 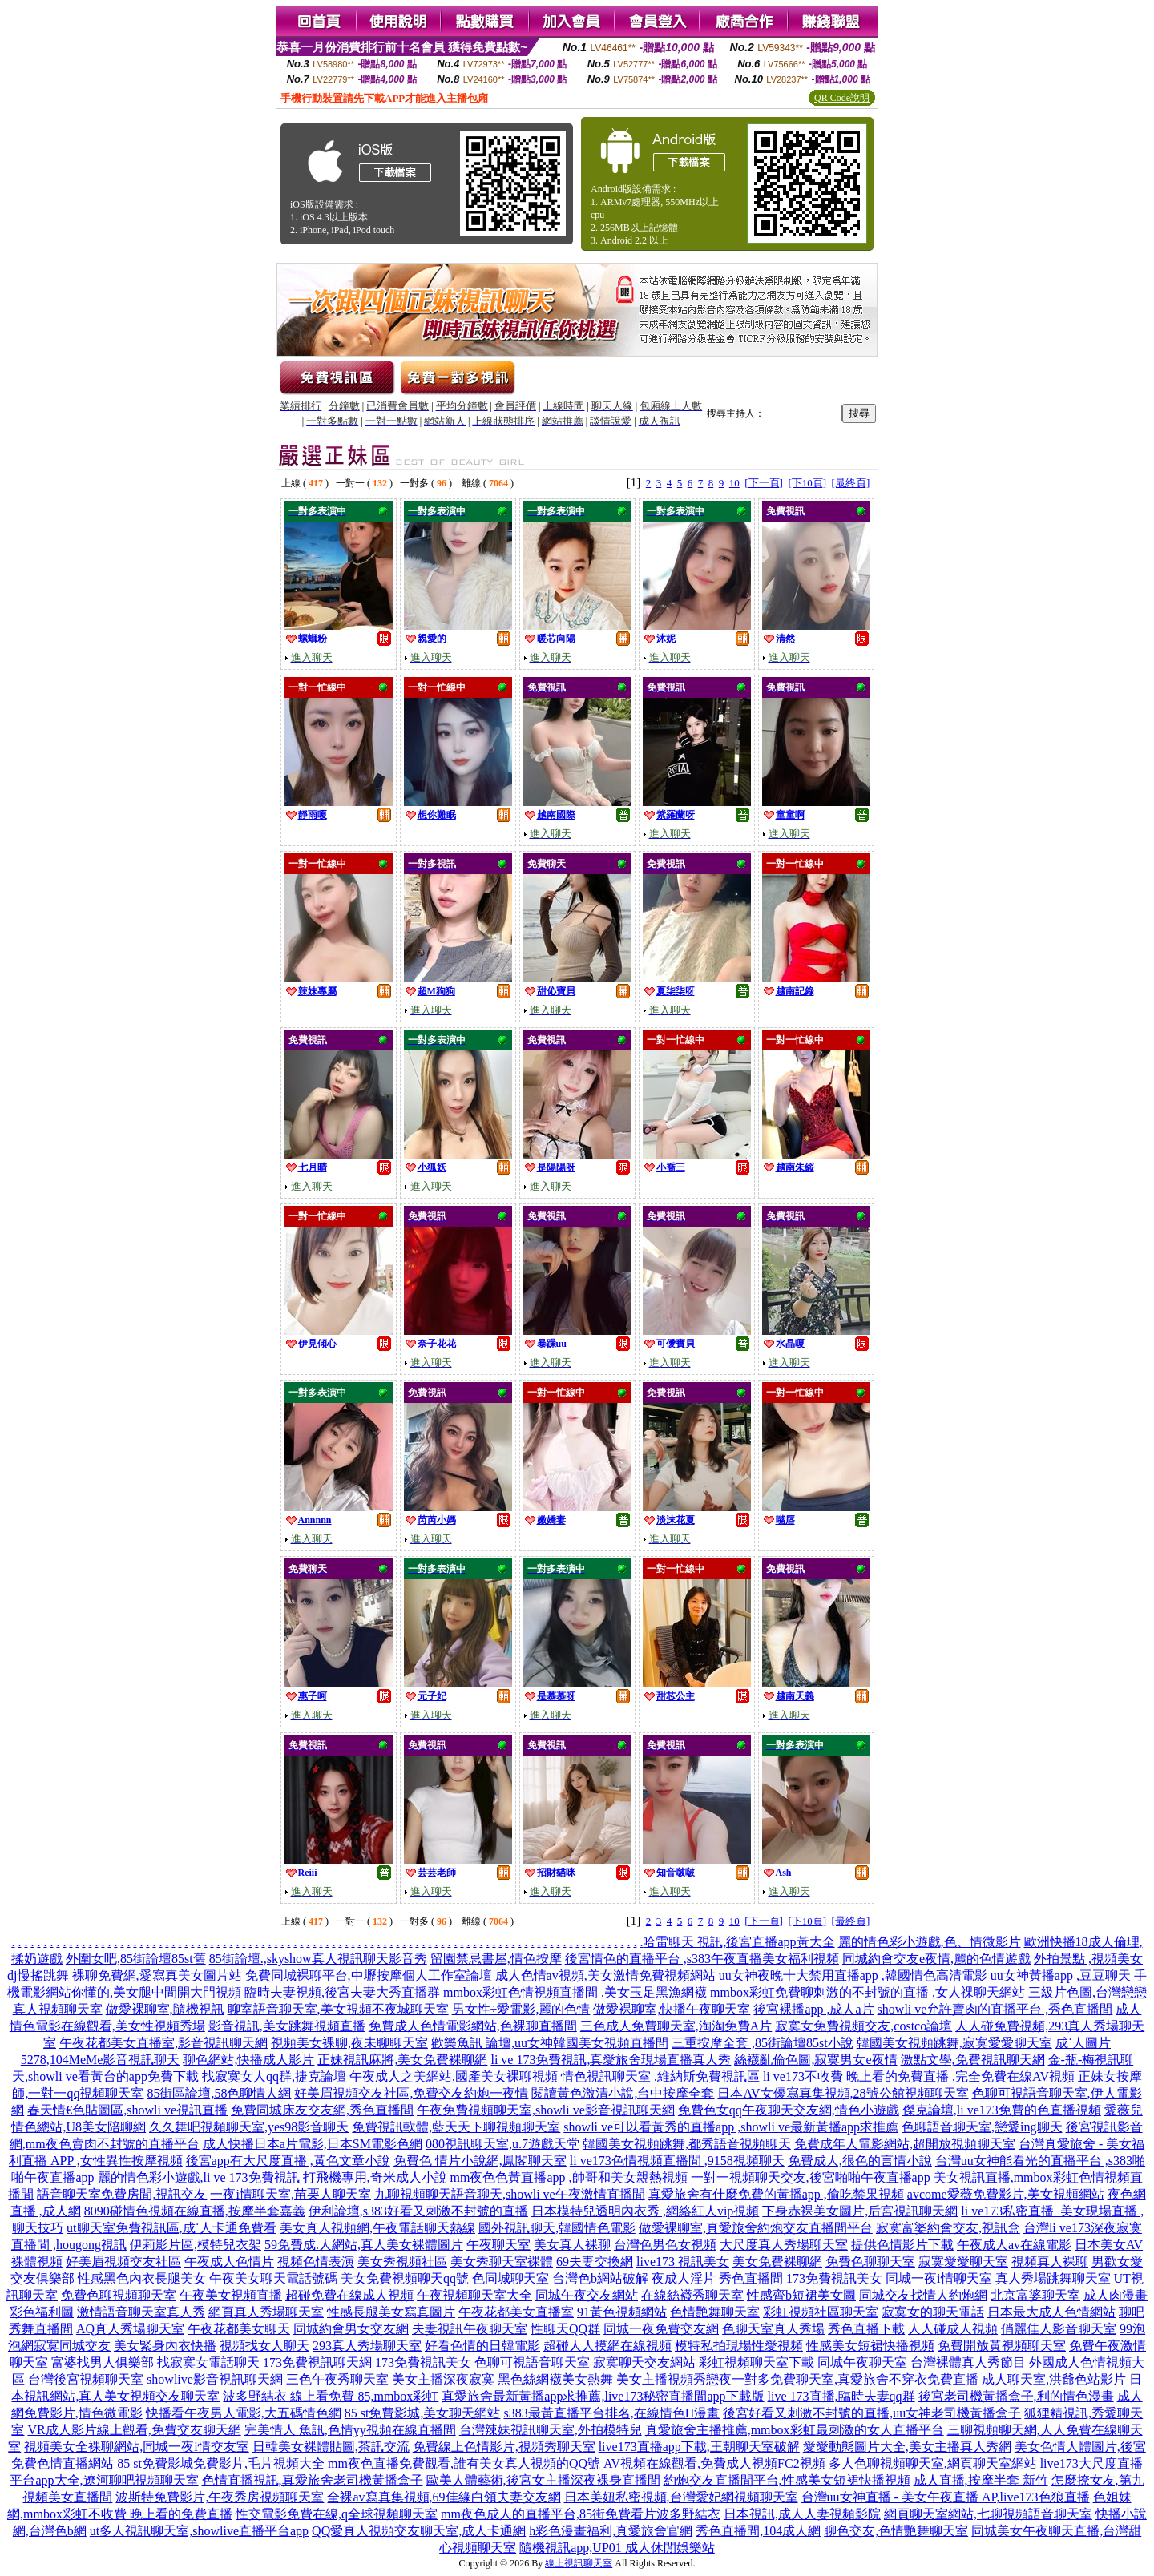 I want to click on [下10頁], so click(x=807, y=483).